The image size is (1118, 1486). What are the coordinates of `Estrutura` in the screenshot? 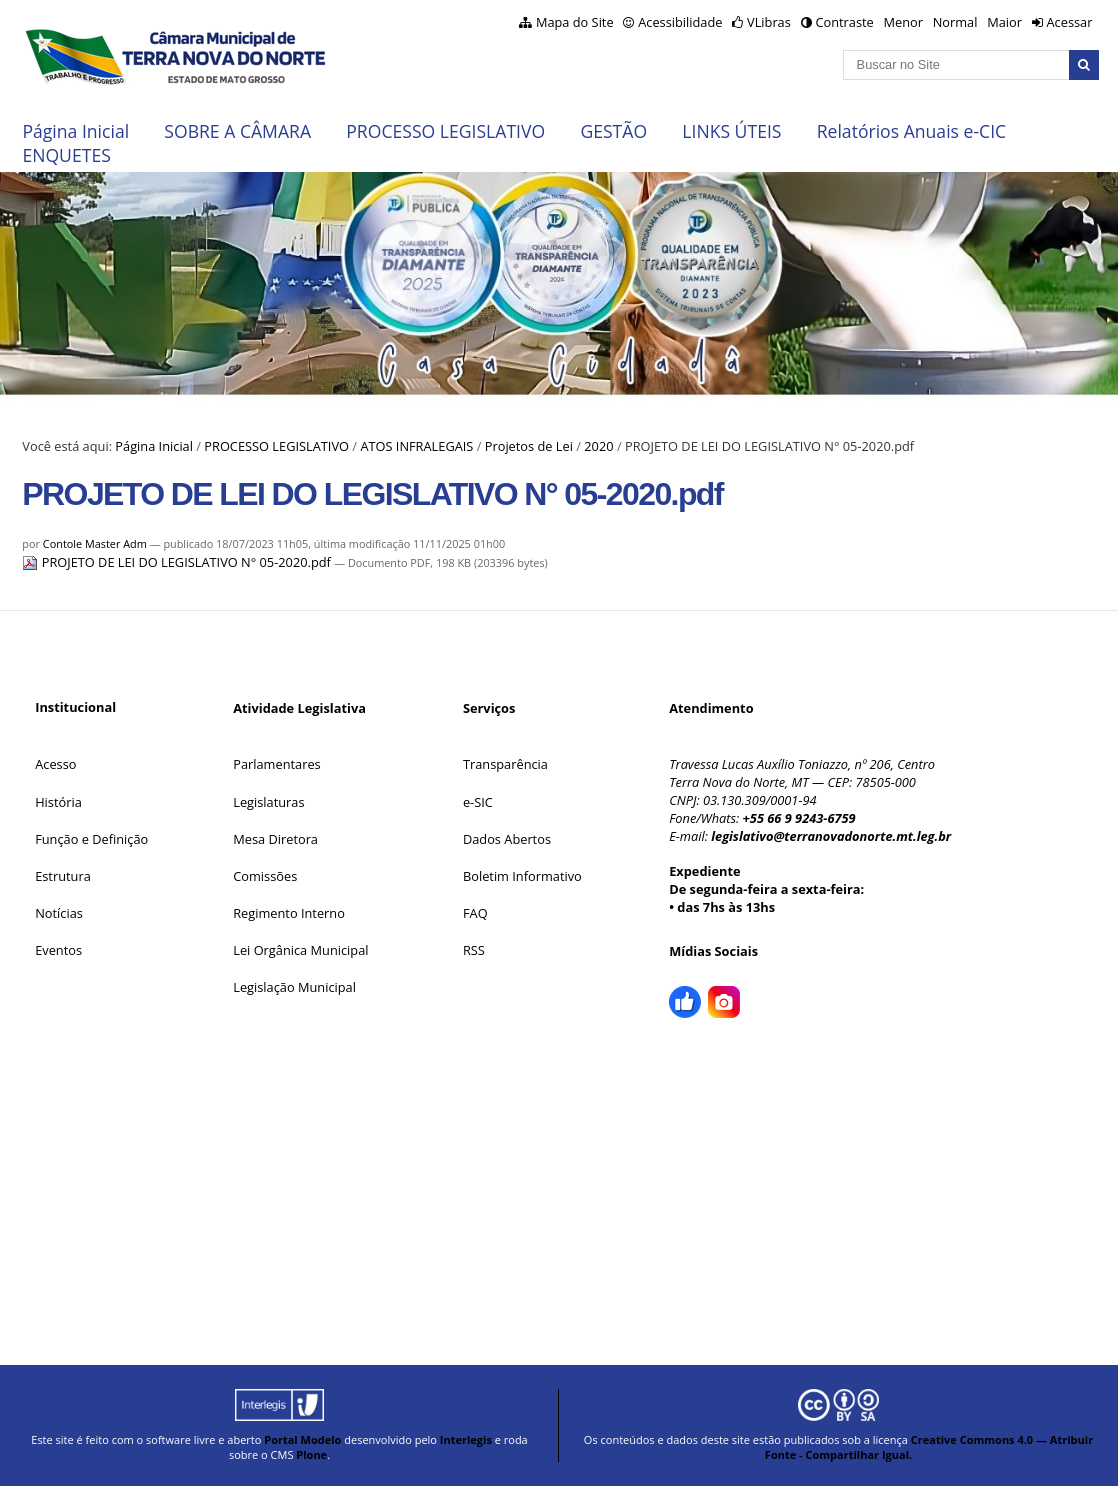 It's located at (63, 876).